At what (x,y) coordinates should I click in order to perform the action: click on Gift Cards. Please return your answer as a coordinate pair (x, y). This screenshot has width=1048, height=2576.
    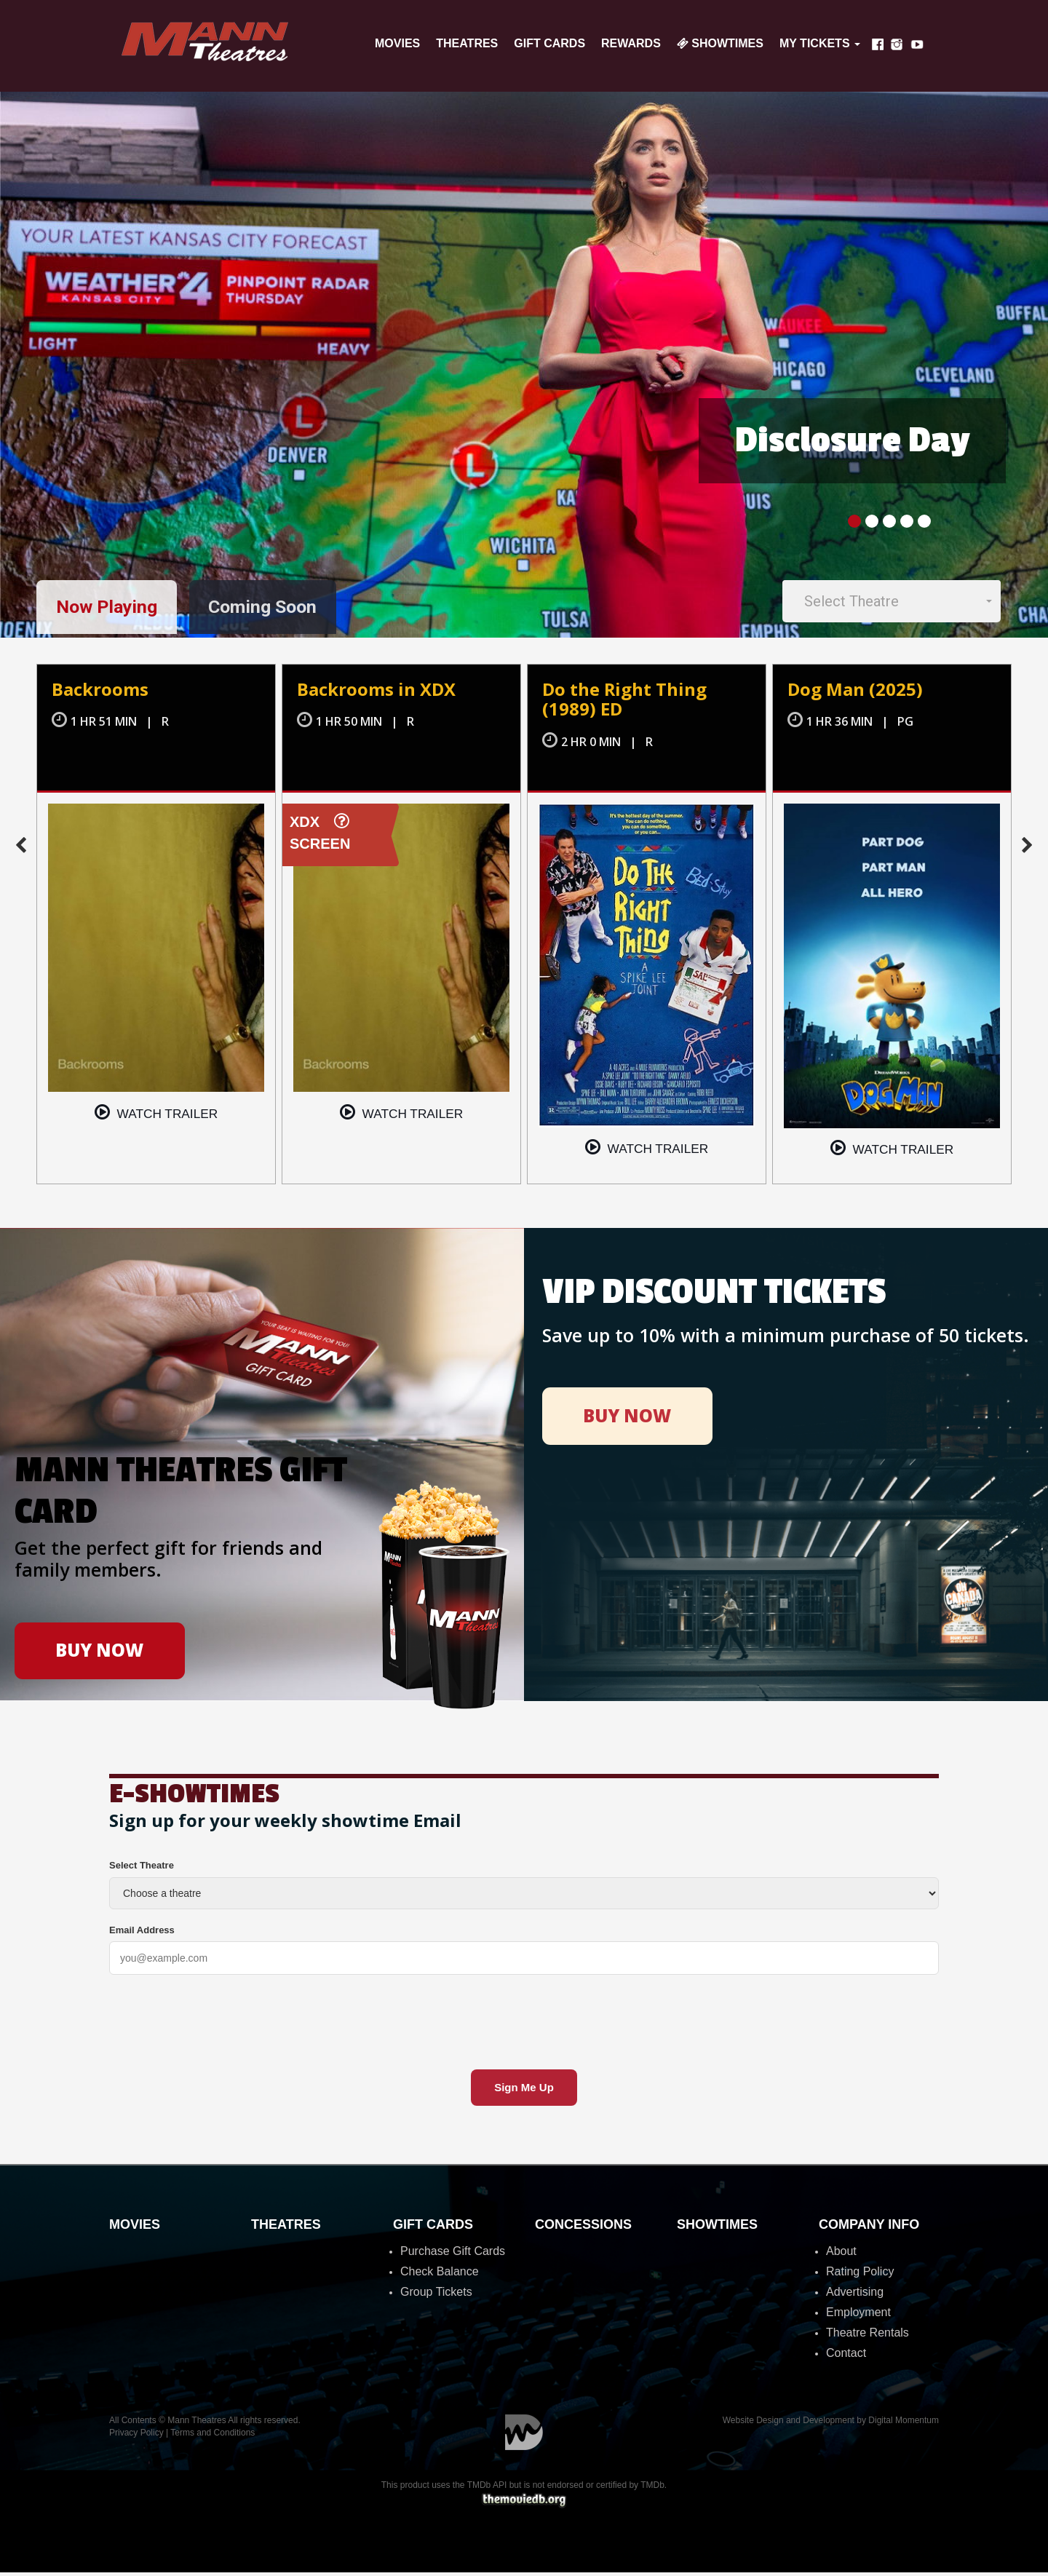
    Looking at the image, I should click on (549, 43).